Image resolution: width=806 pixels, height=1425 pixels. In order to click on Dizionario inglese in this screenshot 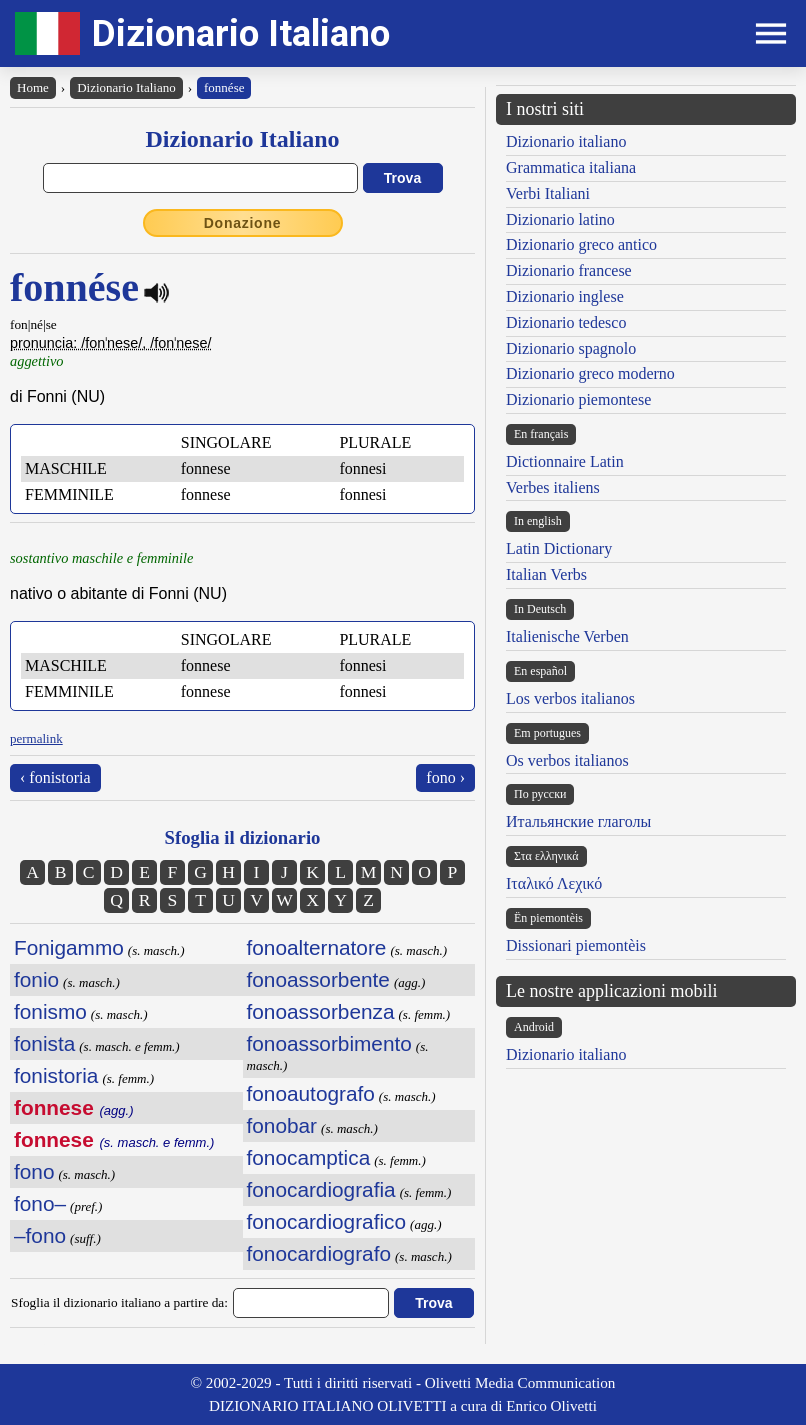, I will do `click(565, 296)`.